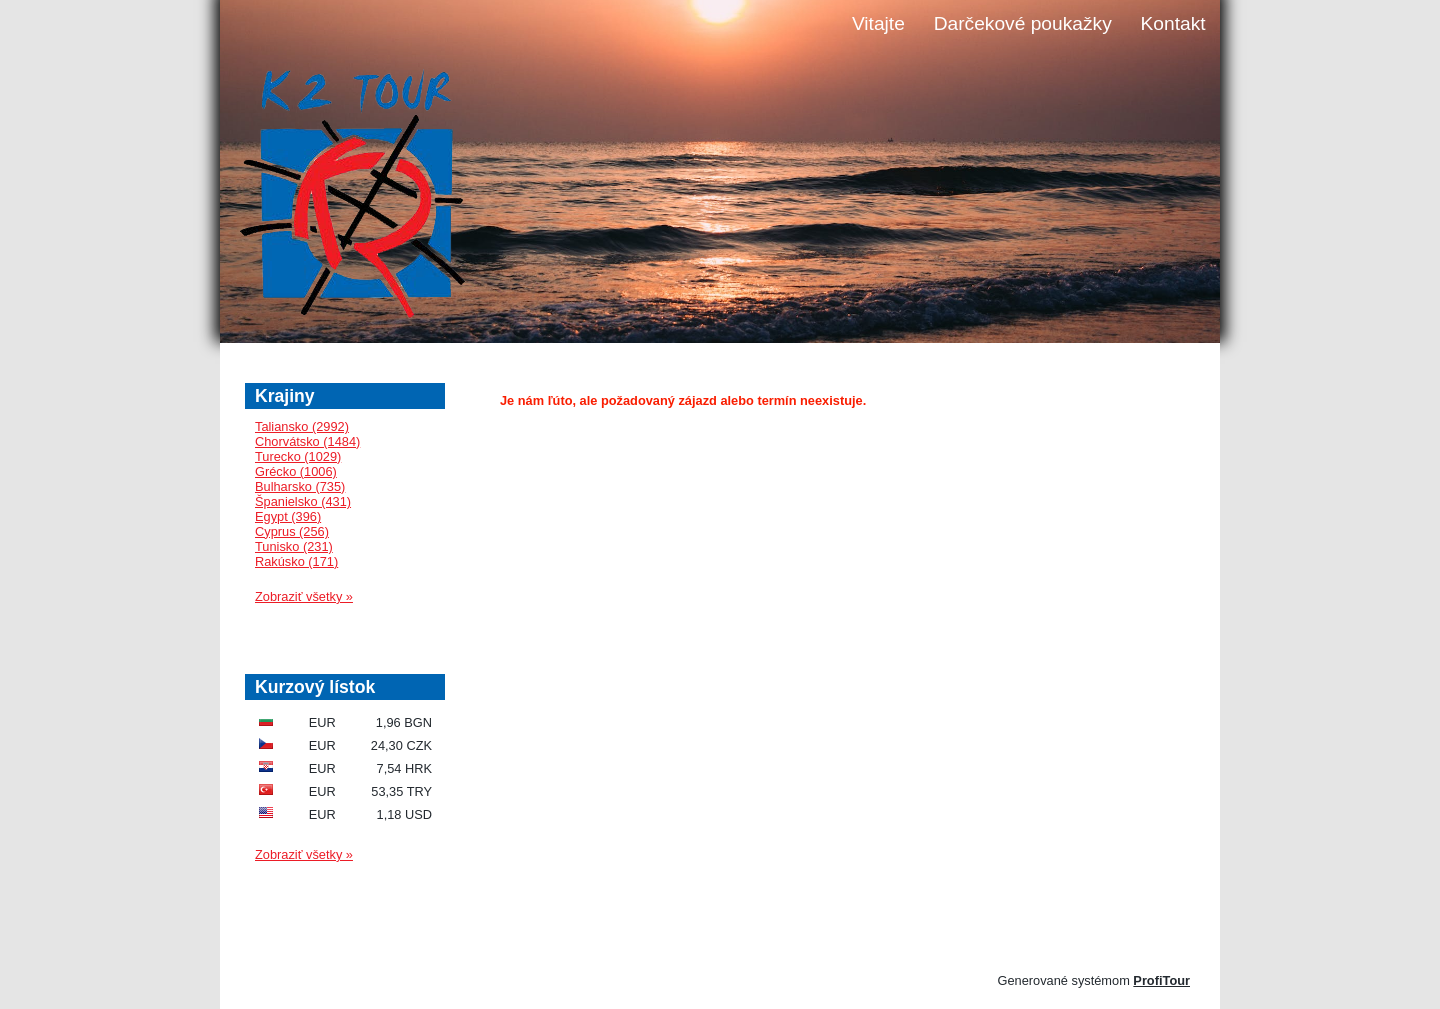  What do you see at coordinates (296, 471) in the screenshot?
I see `Grécko (1006)` at bounding box center [296, 471].